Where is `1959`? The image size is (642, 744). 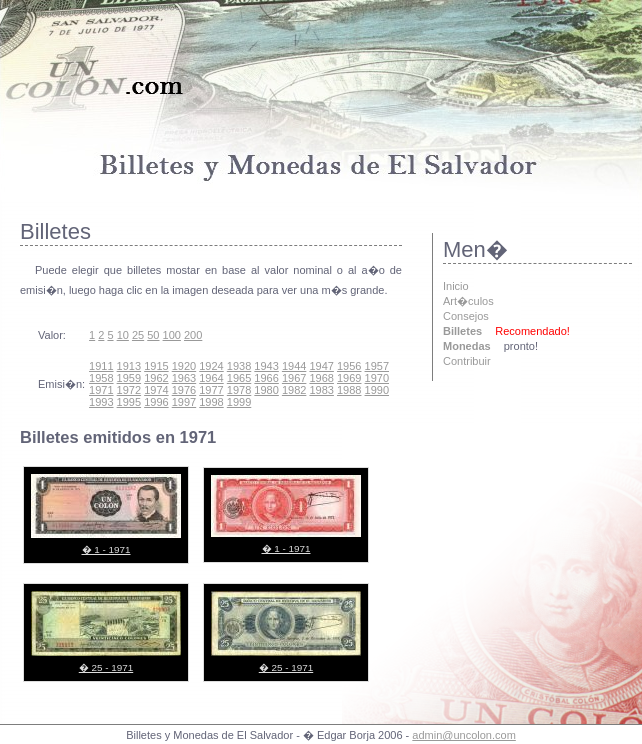
1959 is located at coordinates (129, 378).